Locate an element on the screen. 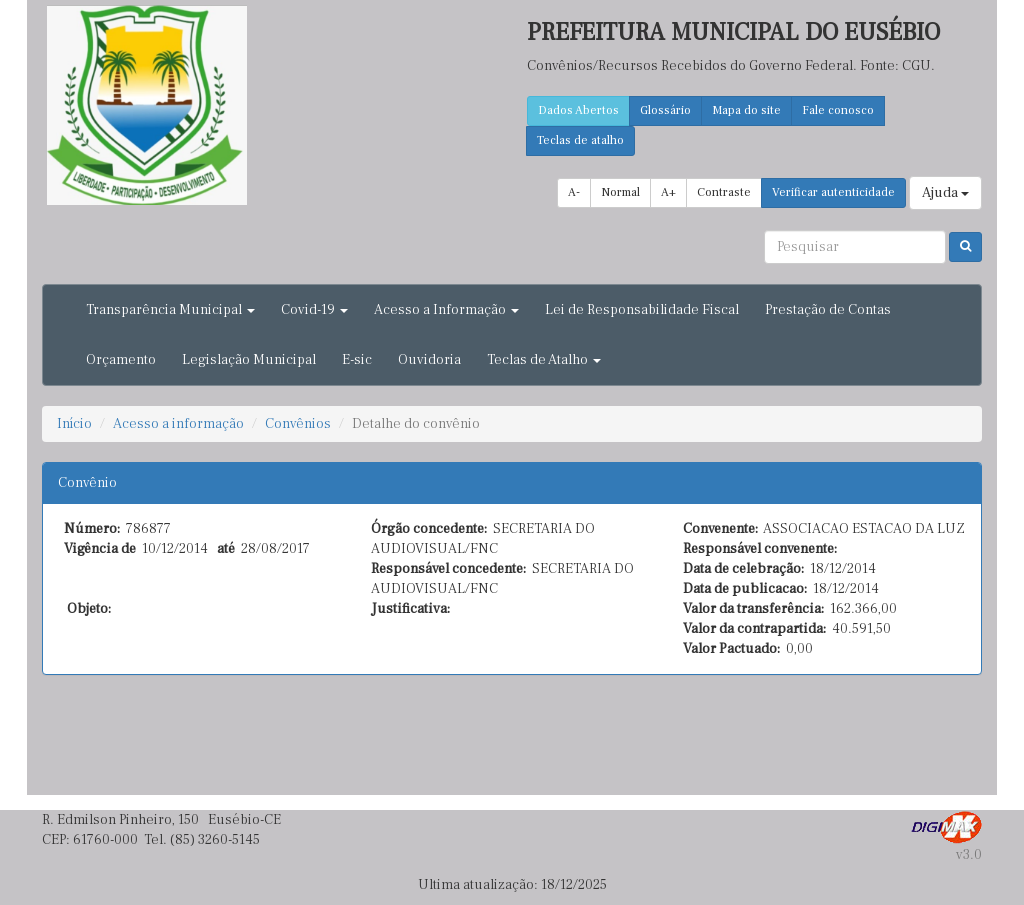 The width and height of the screenshot is (1024, 905). Verificar autenticidade is located at coordinates (833, 192).